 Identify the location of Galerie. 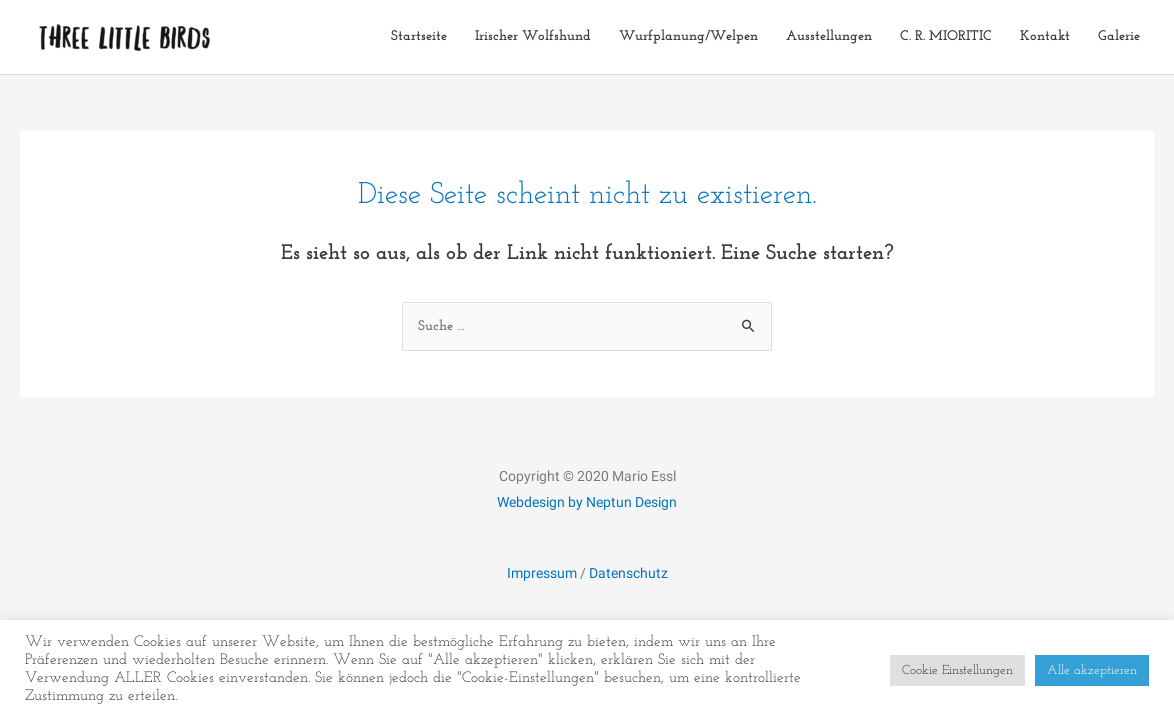
(1119, 36).